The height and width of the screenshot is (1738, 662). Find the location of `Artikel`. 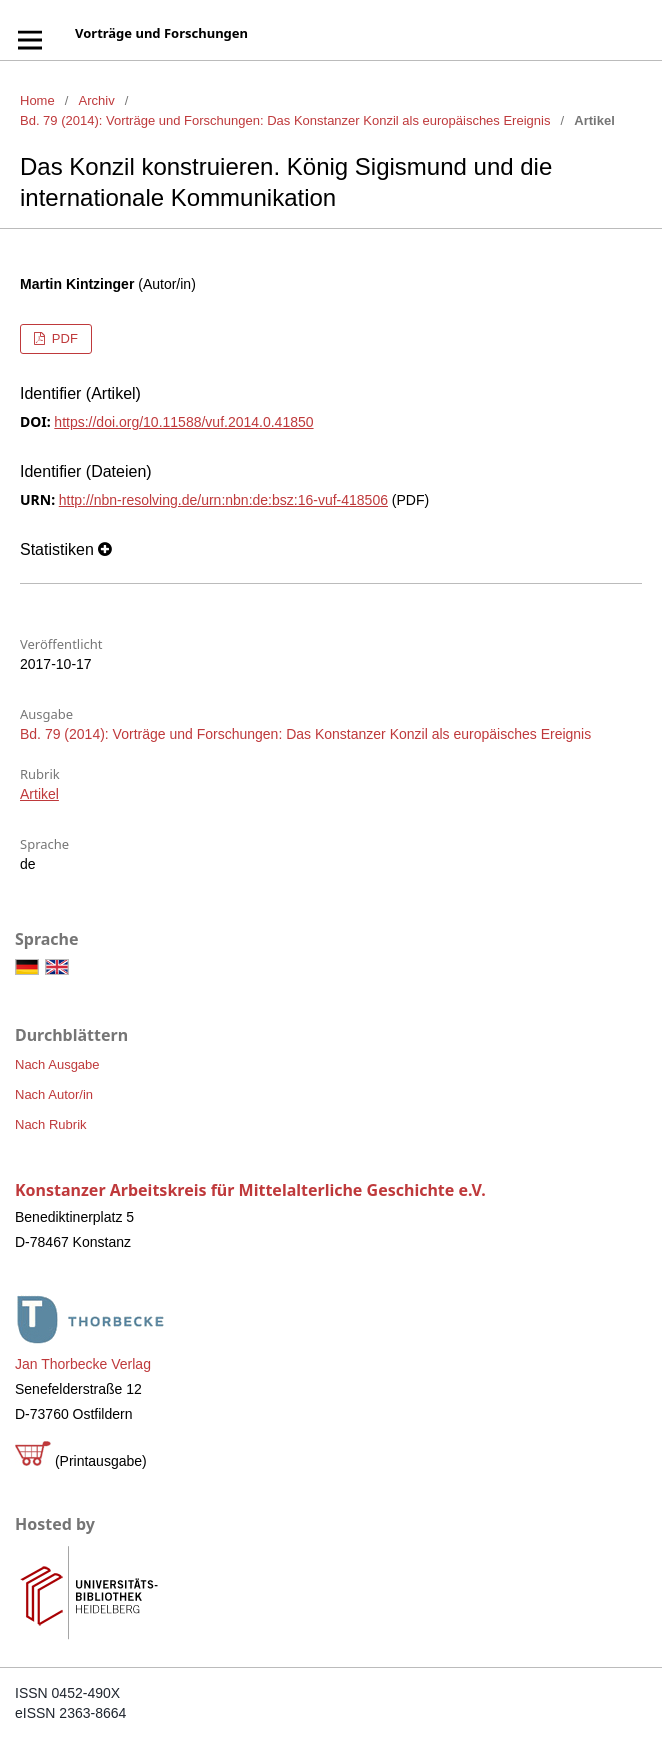

Artikel is located at coordinates (39, 794).